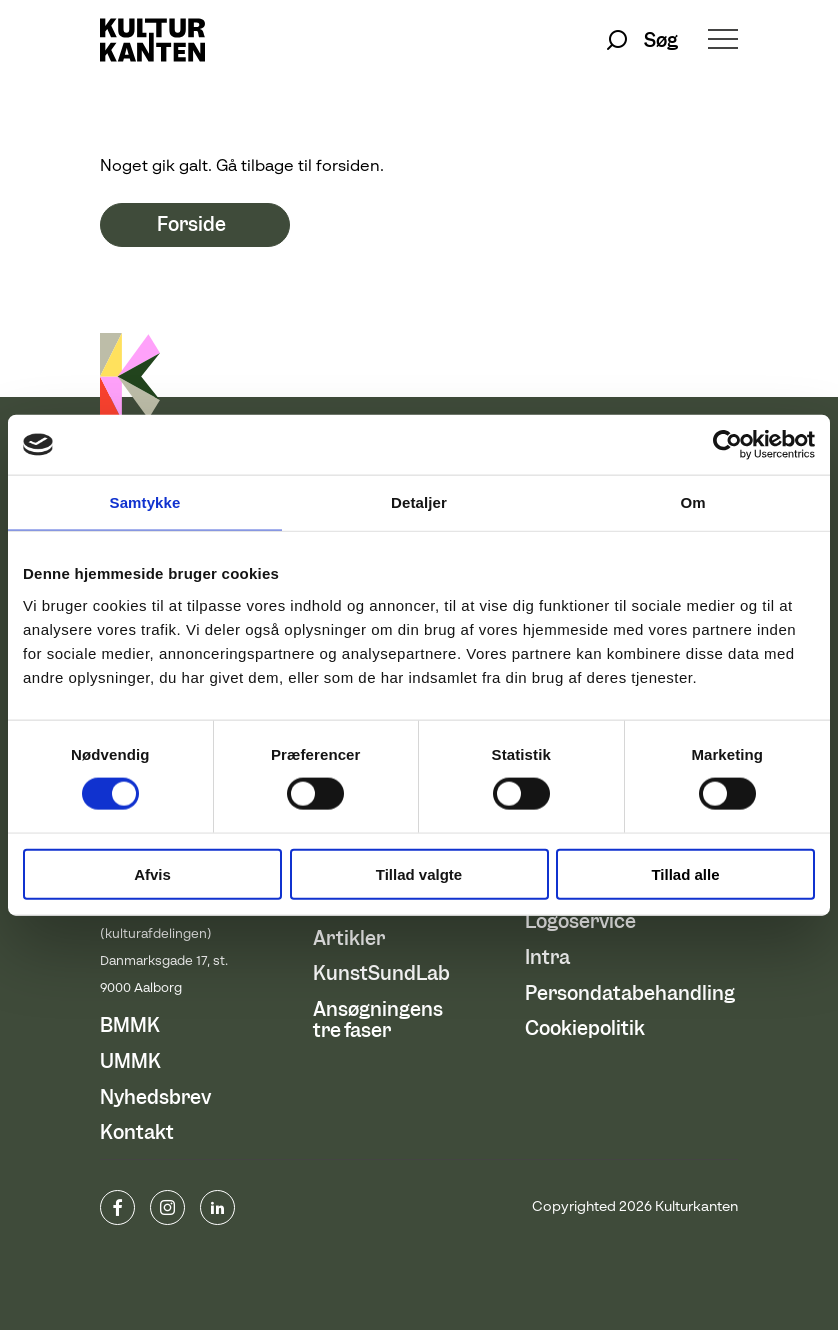  What do you see at coordinates (130, 1061) in the screenshot?
I see `UMMK` at bounding box center [130, 1061].